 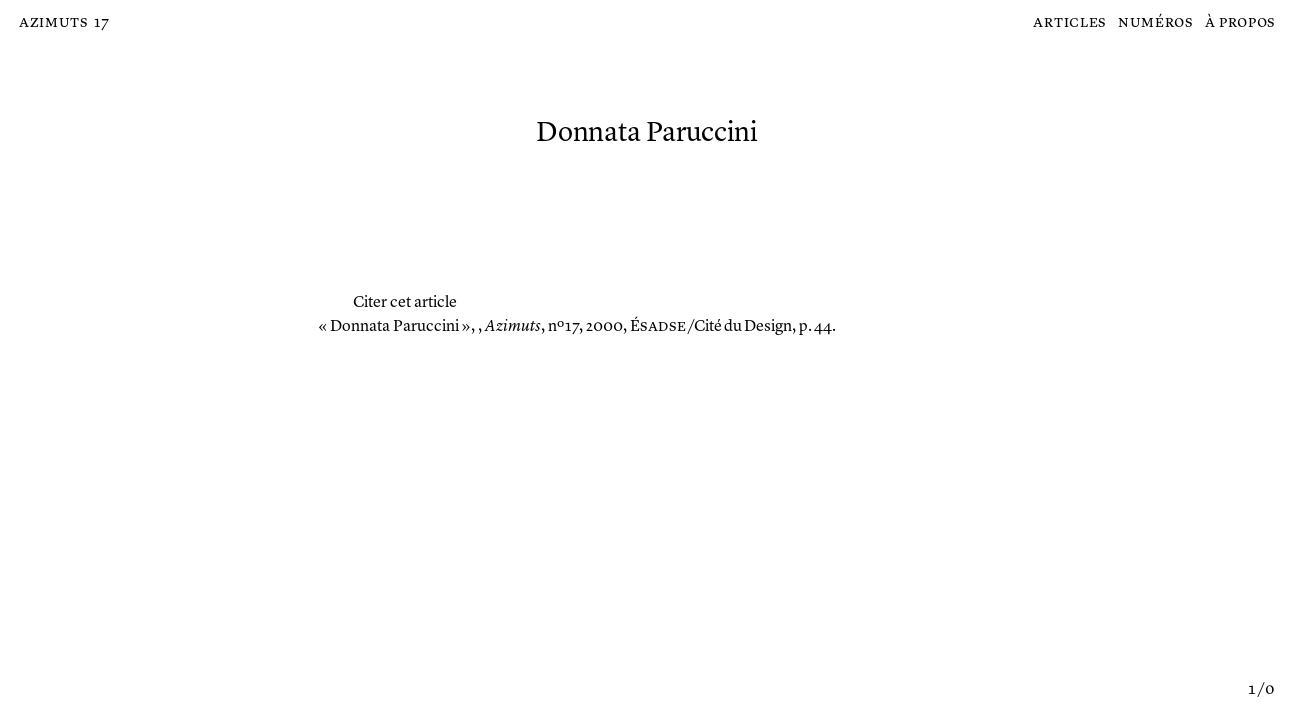 I want to click on Articles, so click(x=1069, y=23).